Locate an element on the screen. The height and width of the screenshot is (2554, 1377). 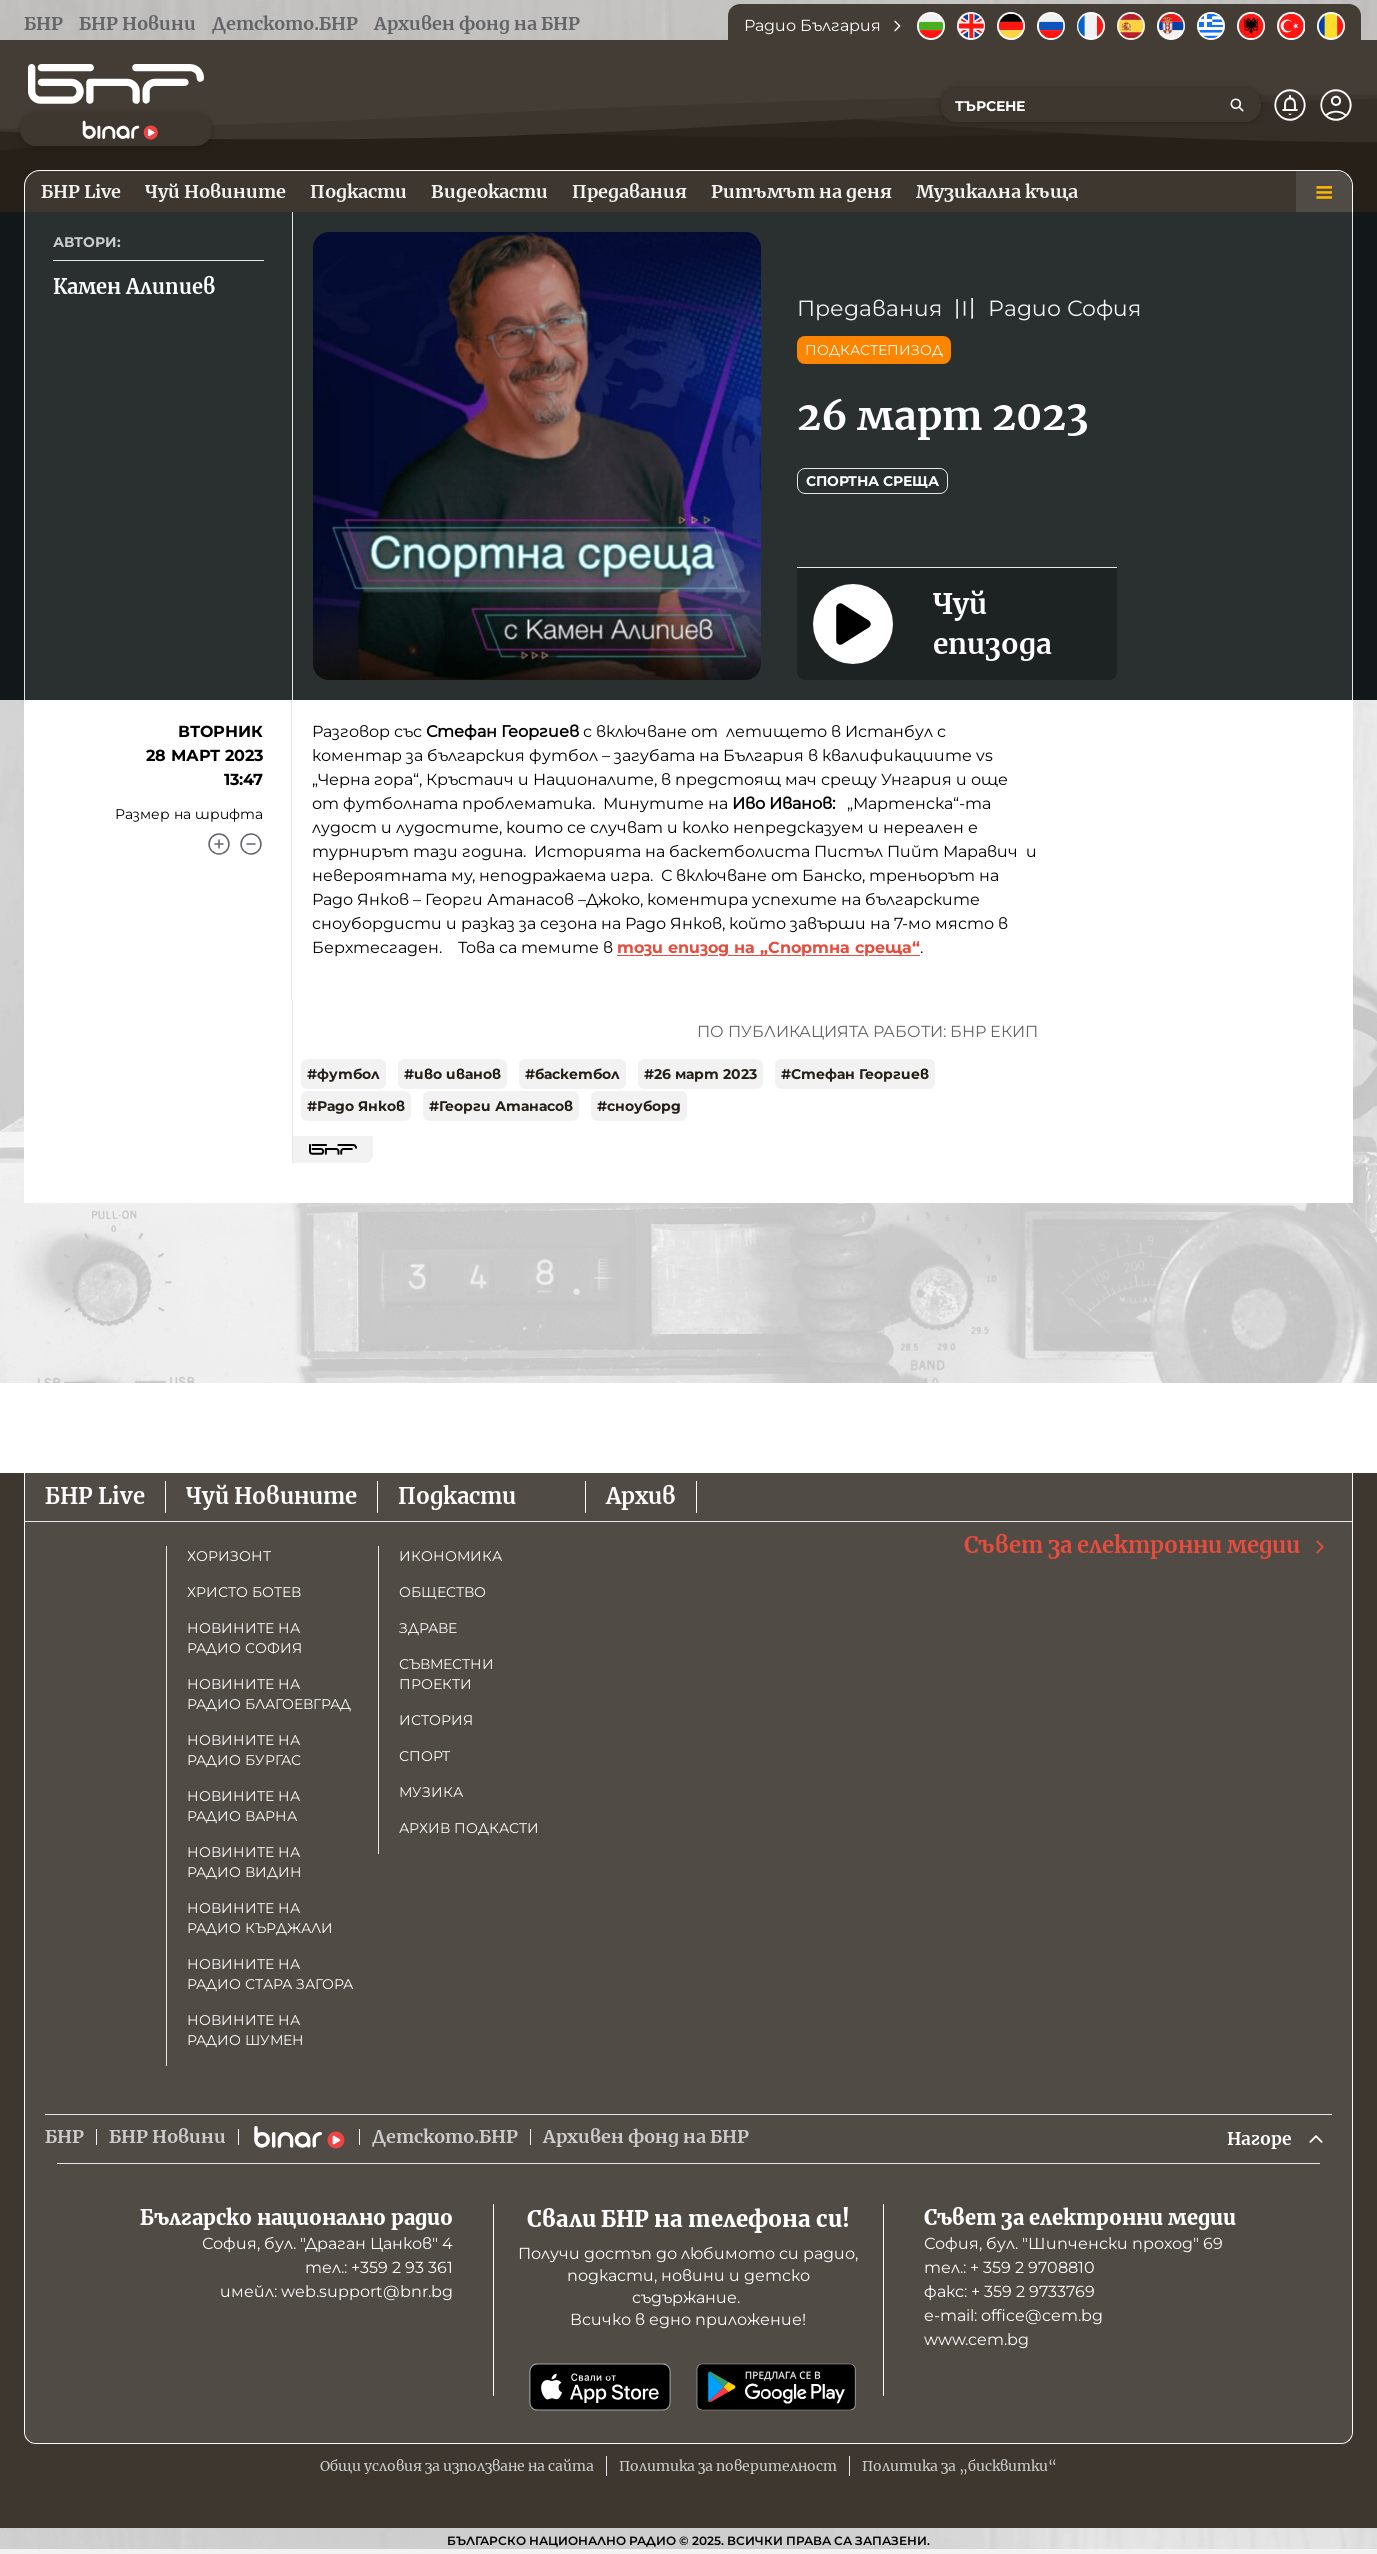
Икономика is located at coordinates (450, 1556).